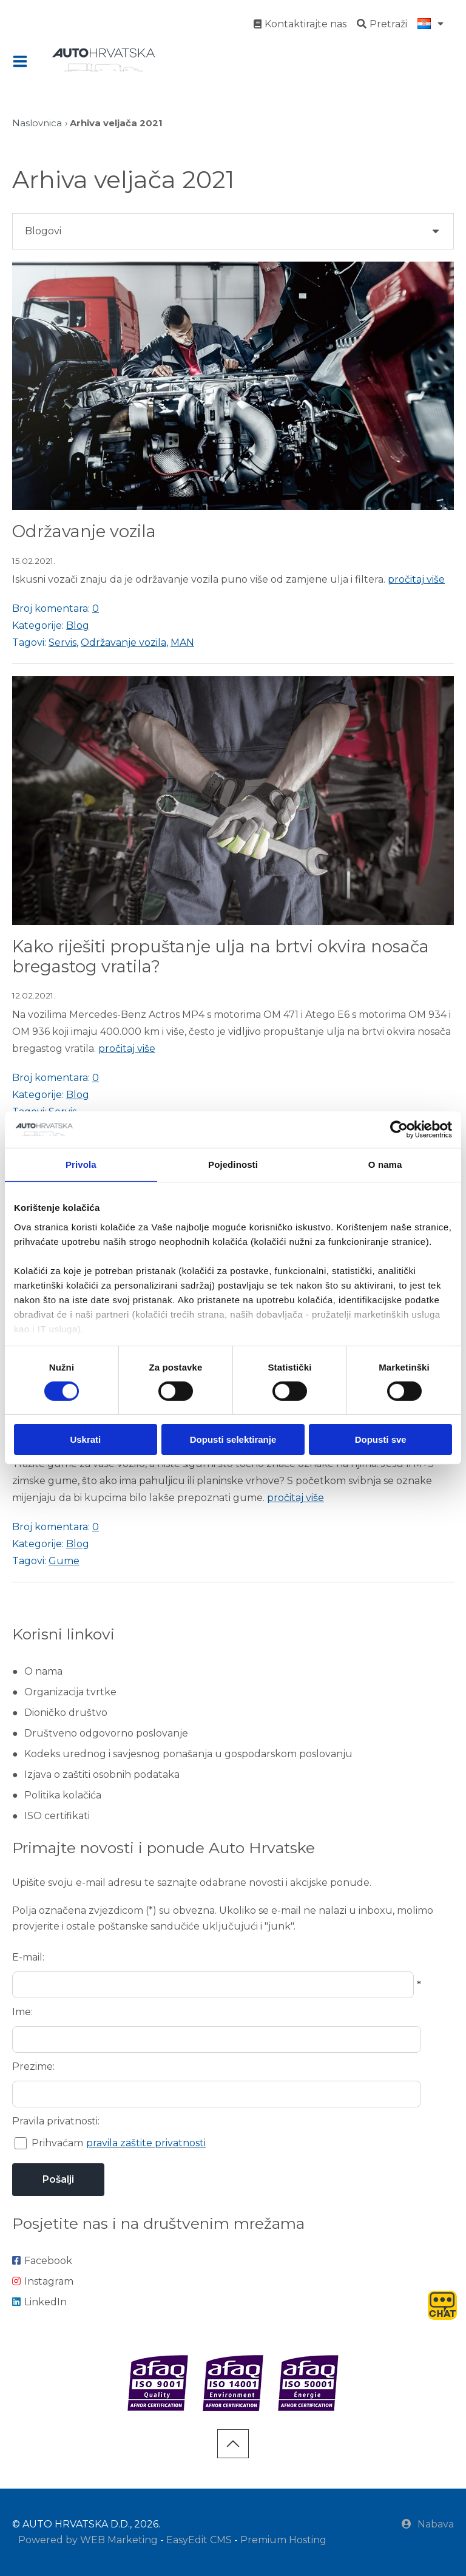 Image resolution: width=466 pixels, height=2576 pixels. Describe the element at coordinates (57, 1816) in the screenshot. I see `ISO certifikati` at that location.